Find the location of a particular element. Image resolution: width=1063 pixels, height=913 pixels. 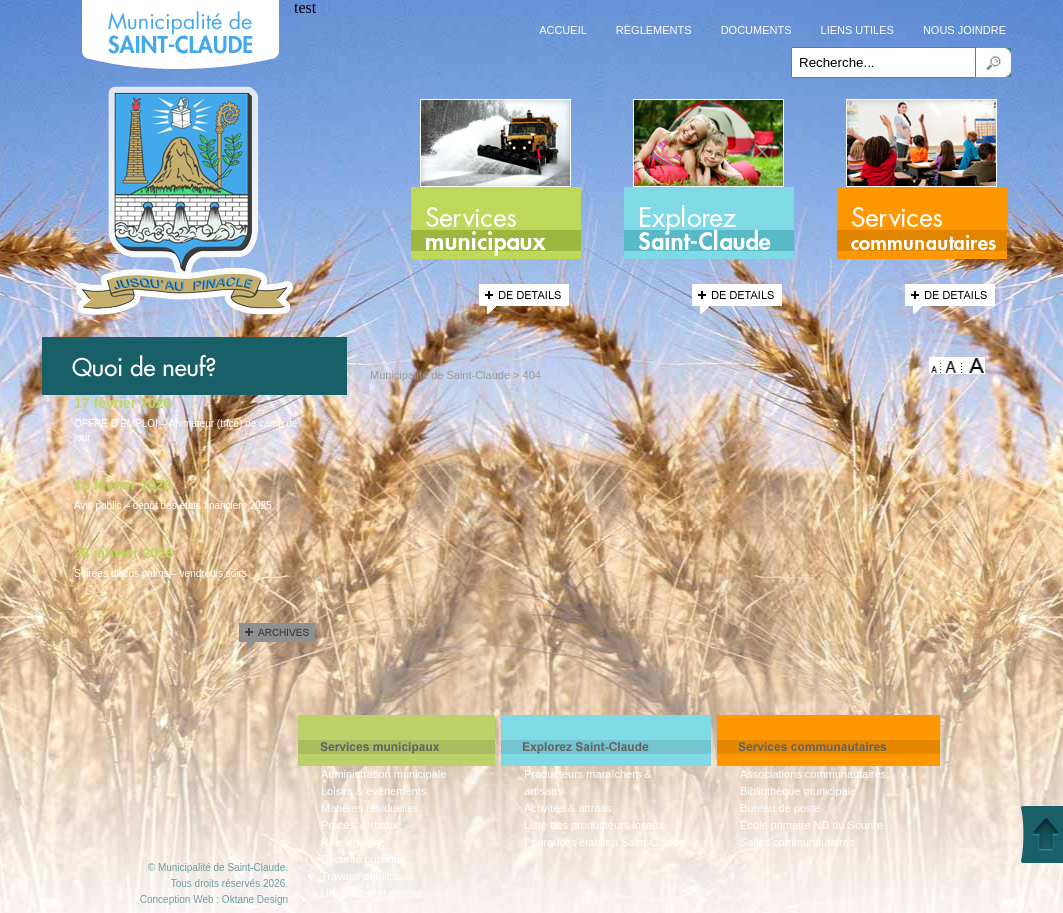

École primaire ND du Sourire is located at coordinates (811, 825).